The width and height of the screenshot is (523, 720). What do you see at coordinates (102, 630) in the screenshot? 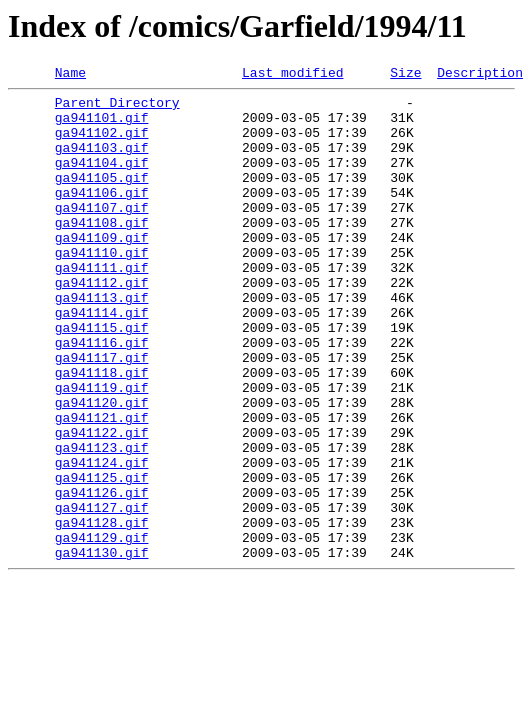
I see `ga941129.gif` at bounding box center [102, 630].